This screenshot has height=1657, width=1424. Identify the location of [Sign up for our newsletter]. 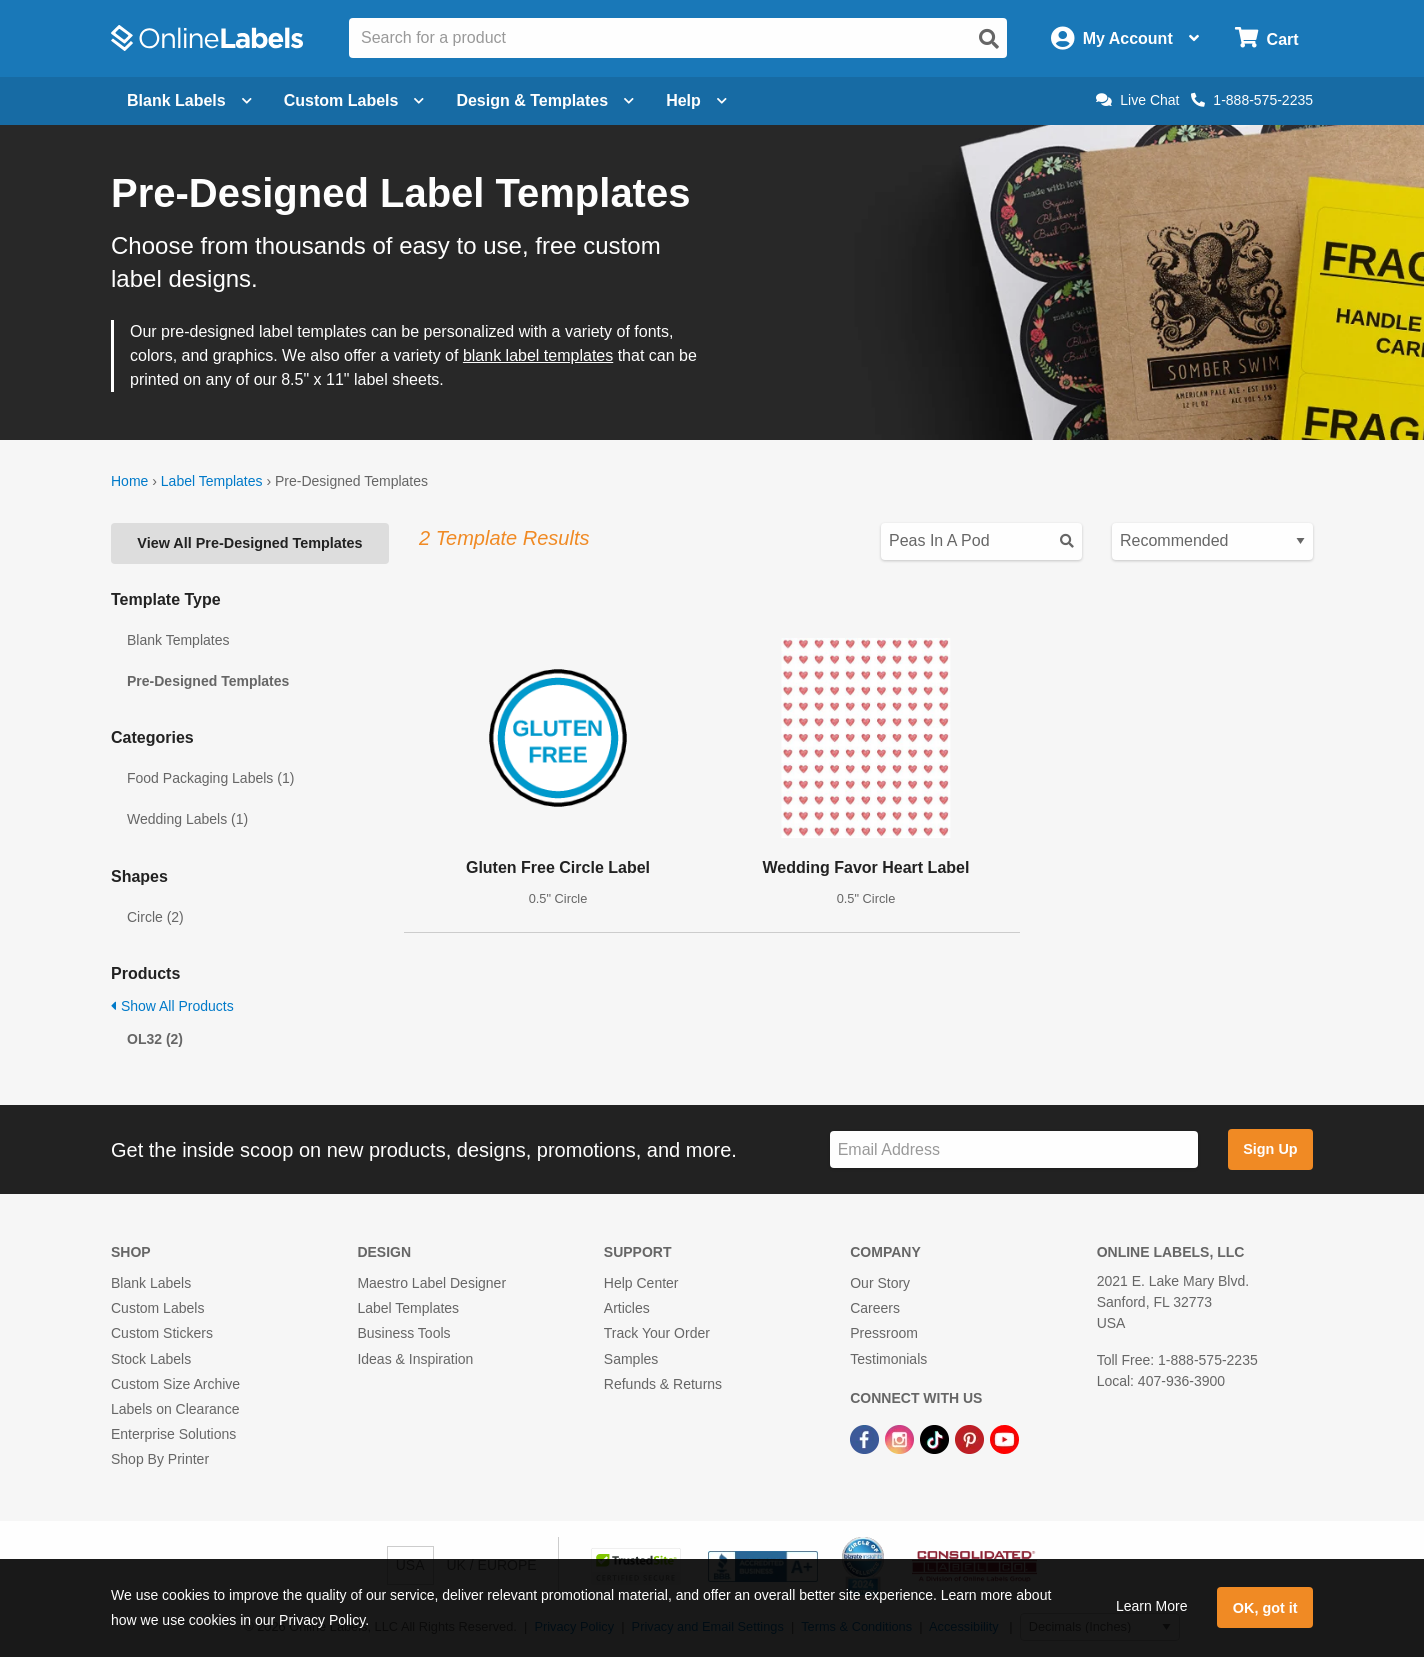
(1014, 1149).